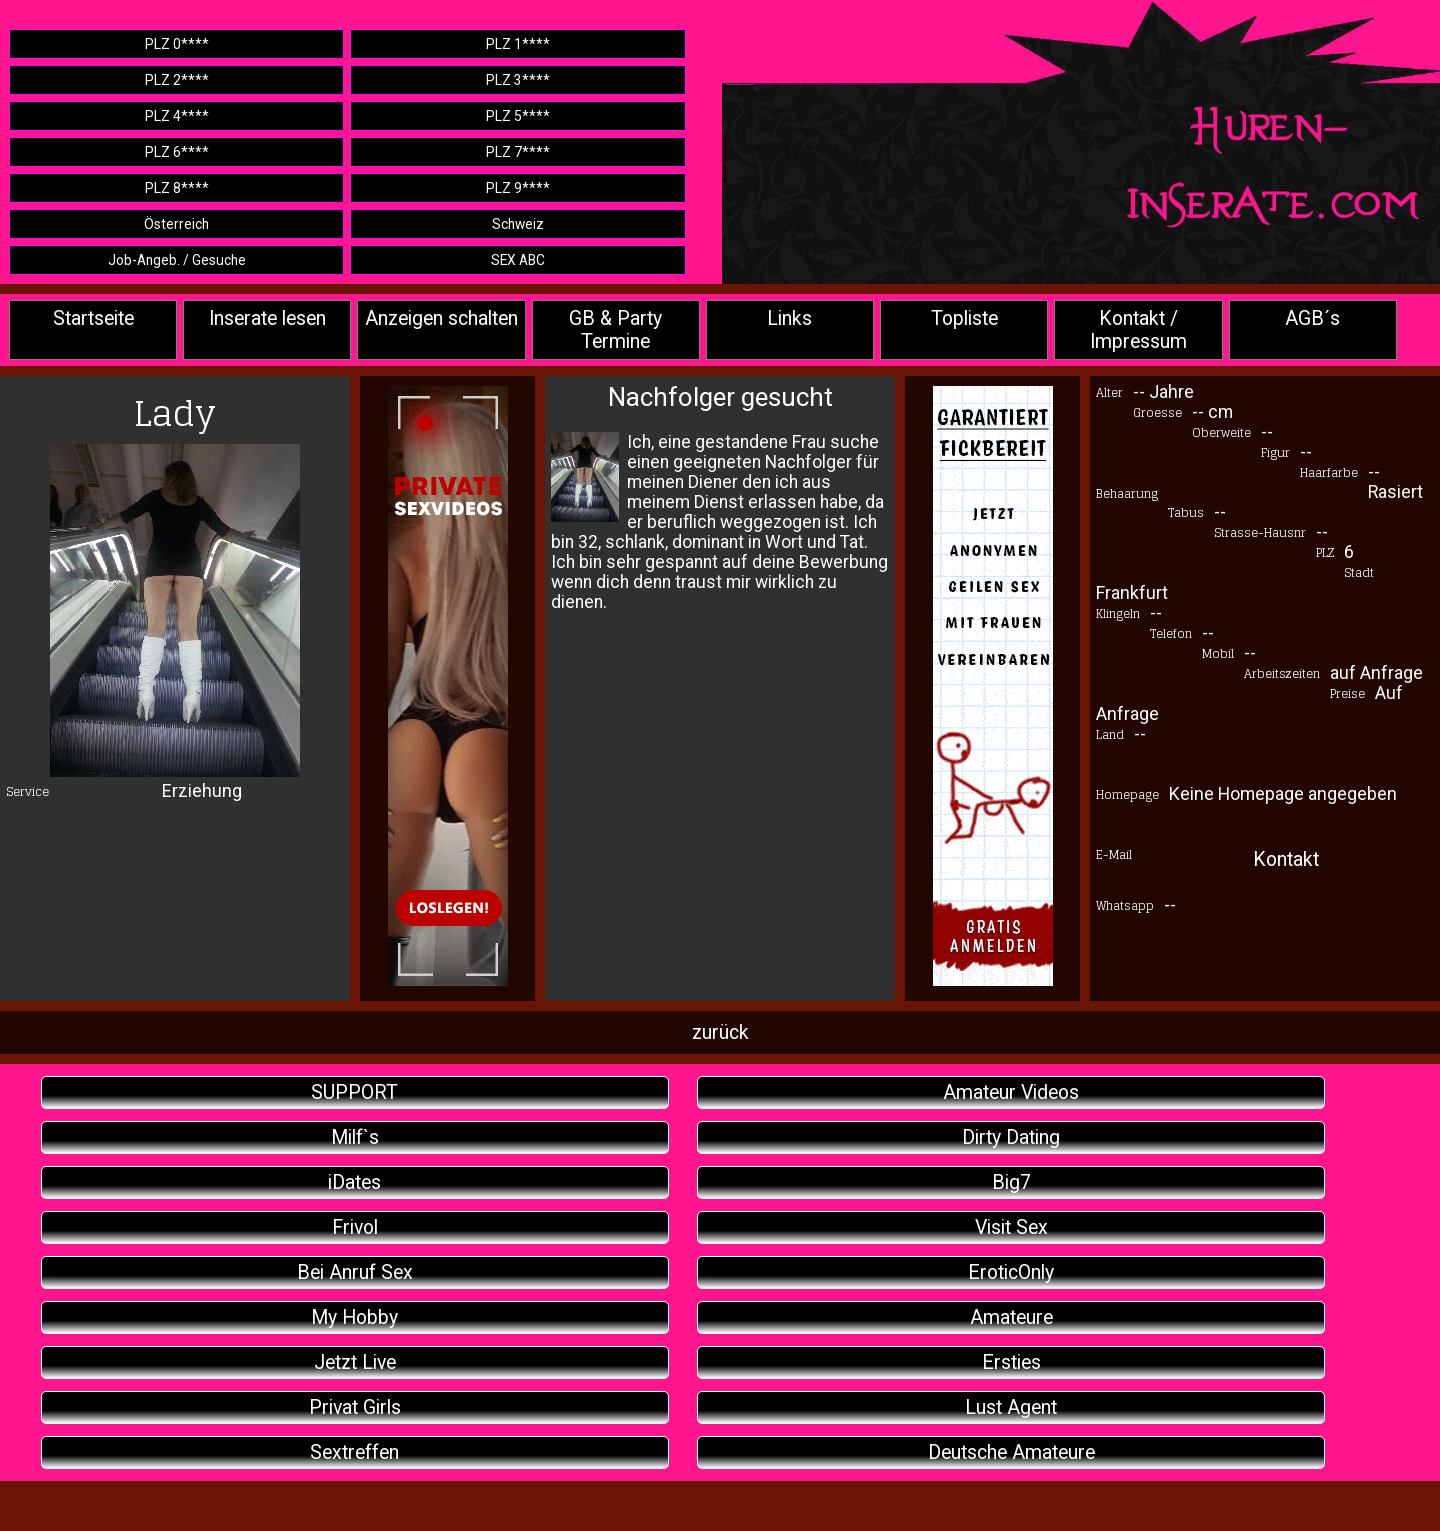 Image resolution: width=1440 pixels, height=1531 pixels. What do you see at coordinates (1138, 330) in the screenshot?
I see `Kontakt / Impressum` at bounding box center [1138, 330].